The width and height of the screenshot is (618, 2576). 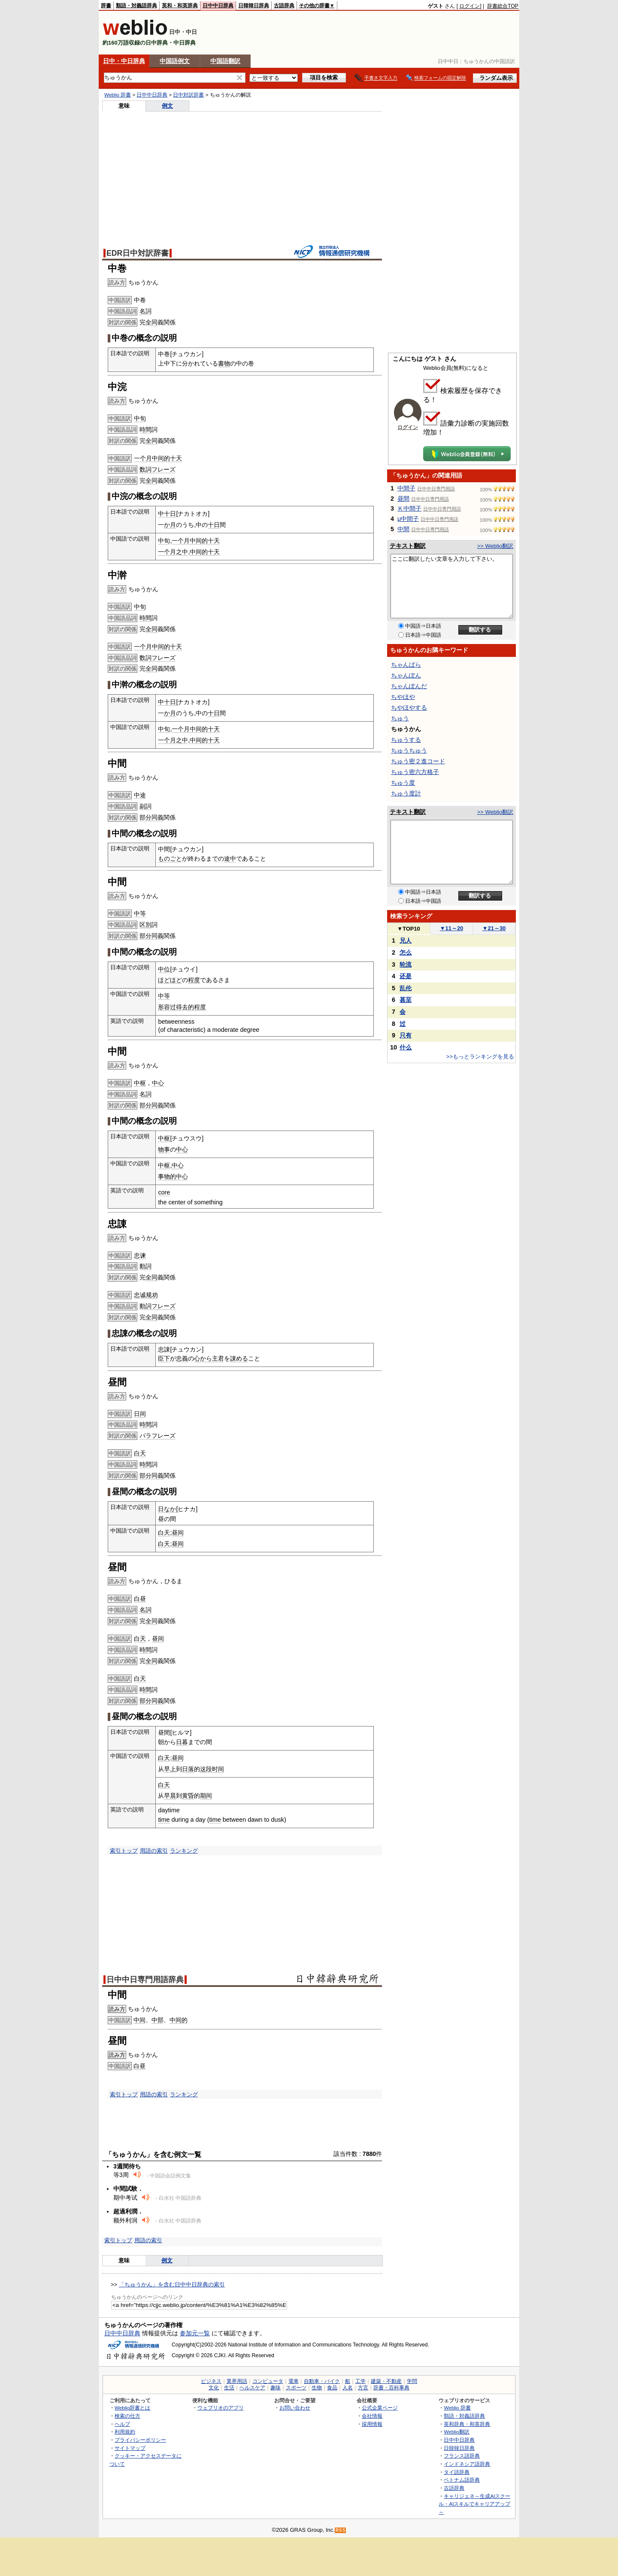 What do you see at coordinates (130, 2448) in the screenshot?
I see `サイトマップ` at bounding box center [130, 2448].